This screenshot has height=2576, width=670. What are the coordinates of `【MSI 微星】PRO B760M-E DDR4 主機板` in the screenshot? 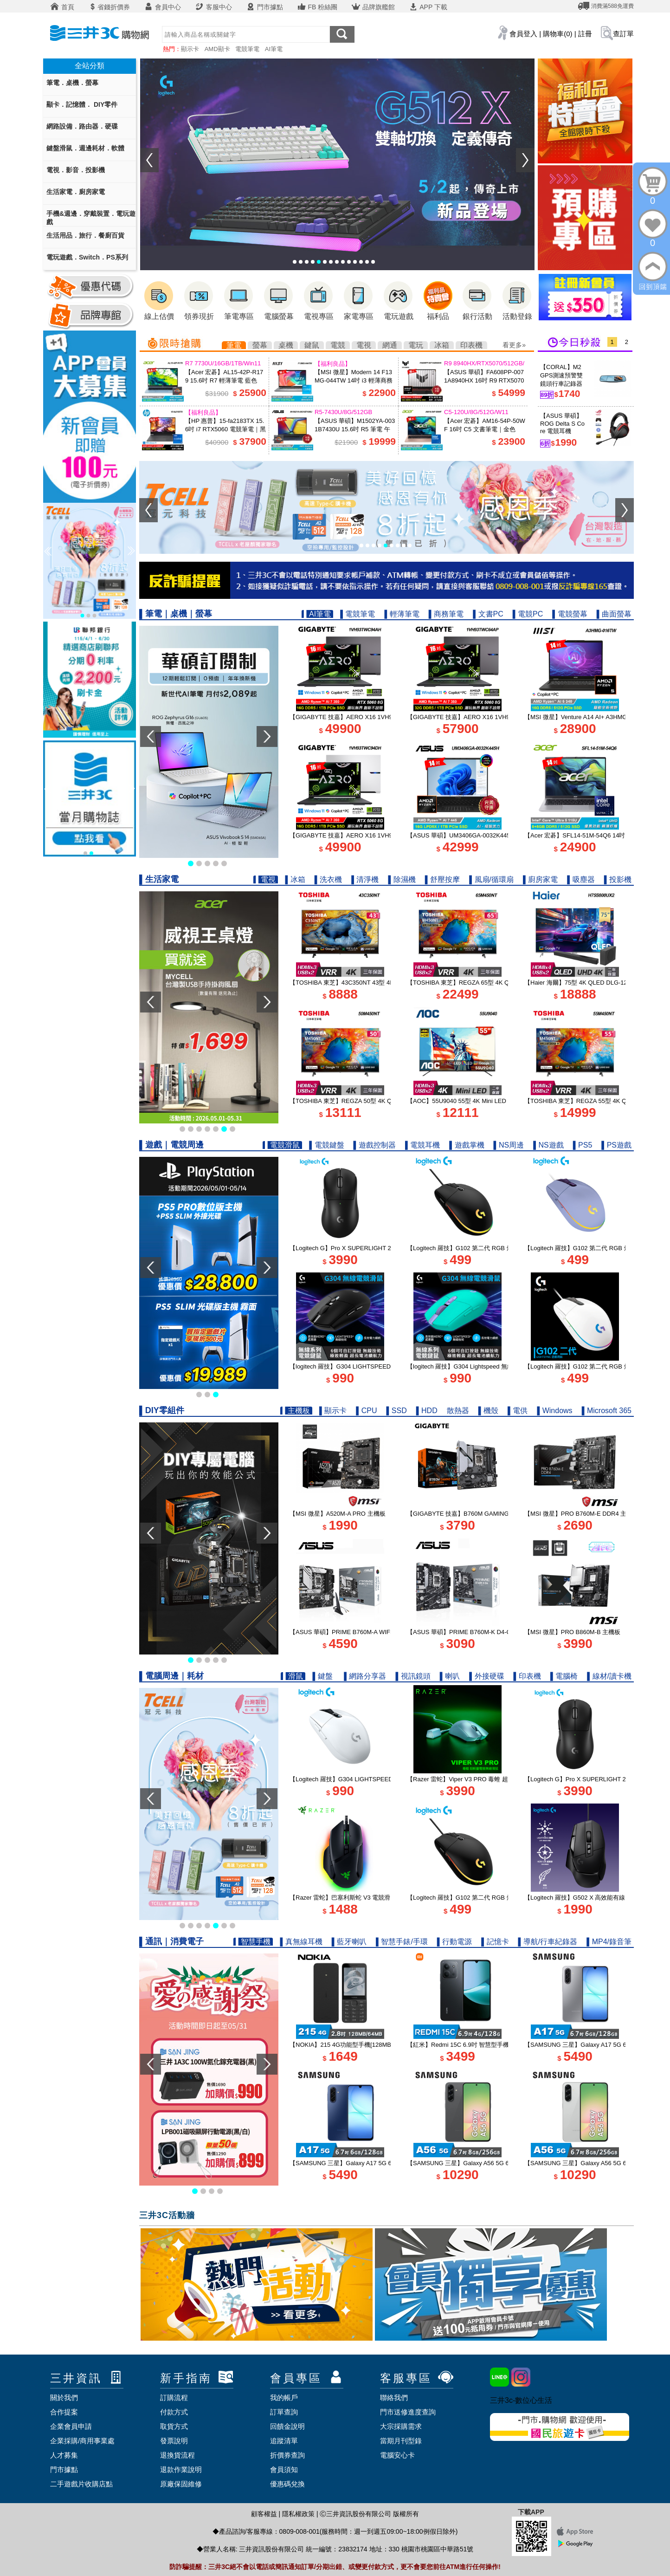 It's located at (581, 1513).